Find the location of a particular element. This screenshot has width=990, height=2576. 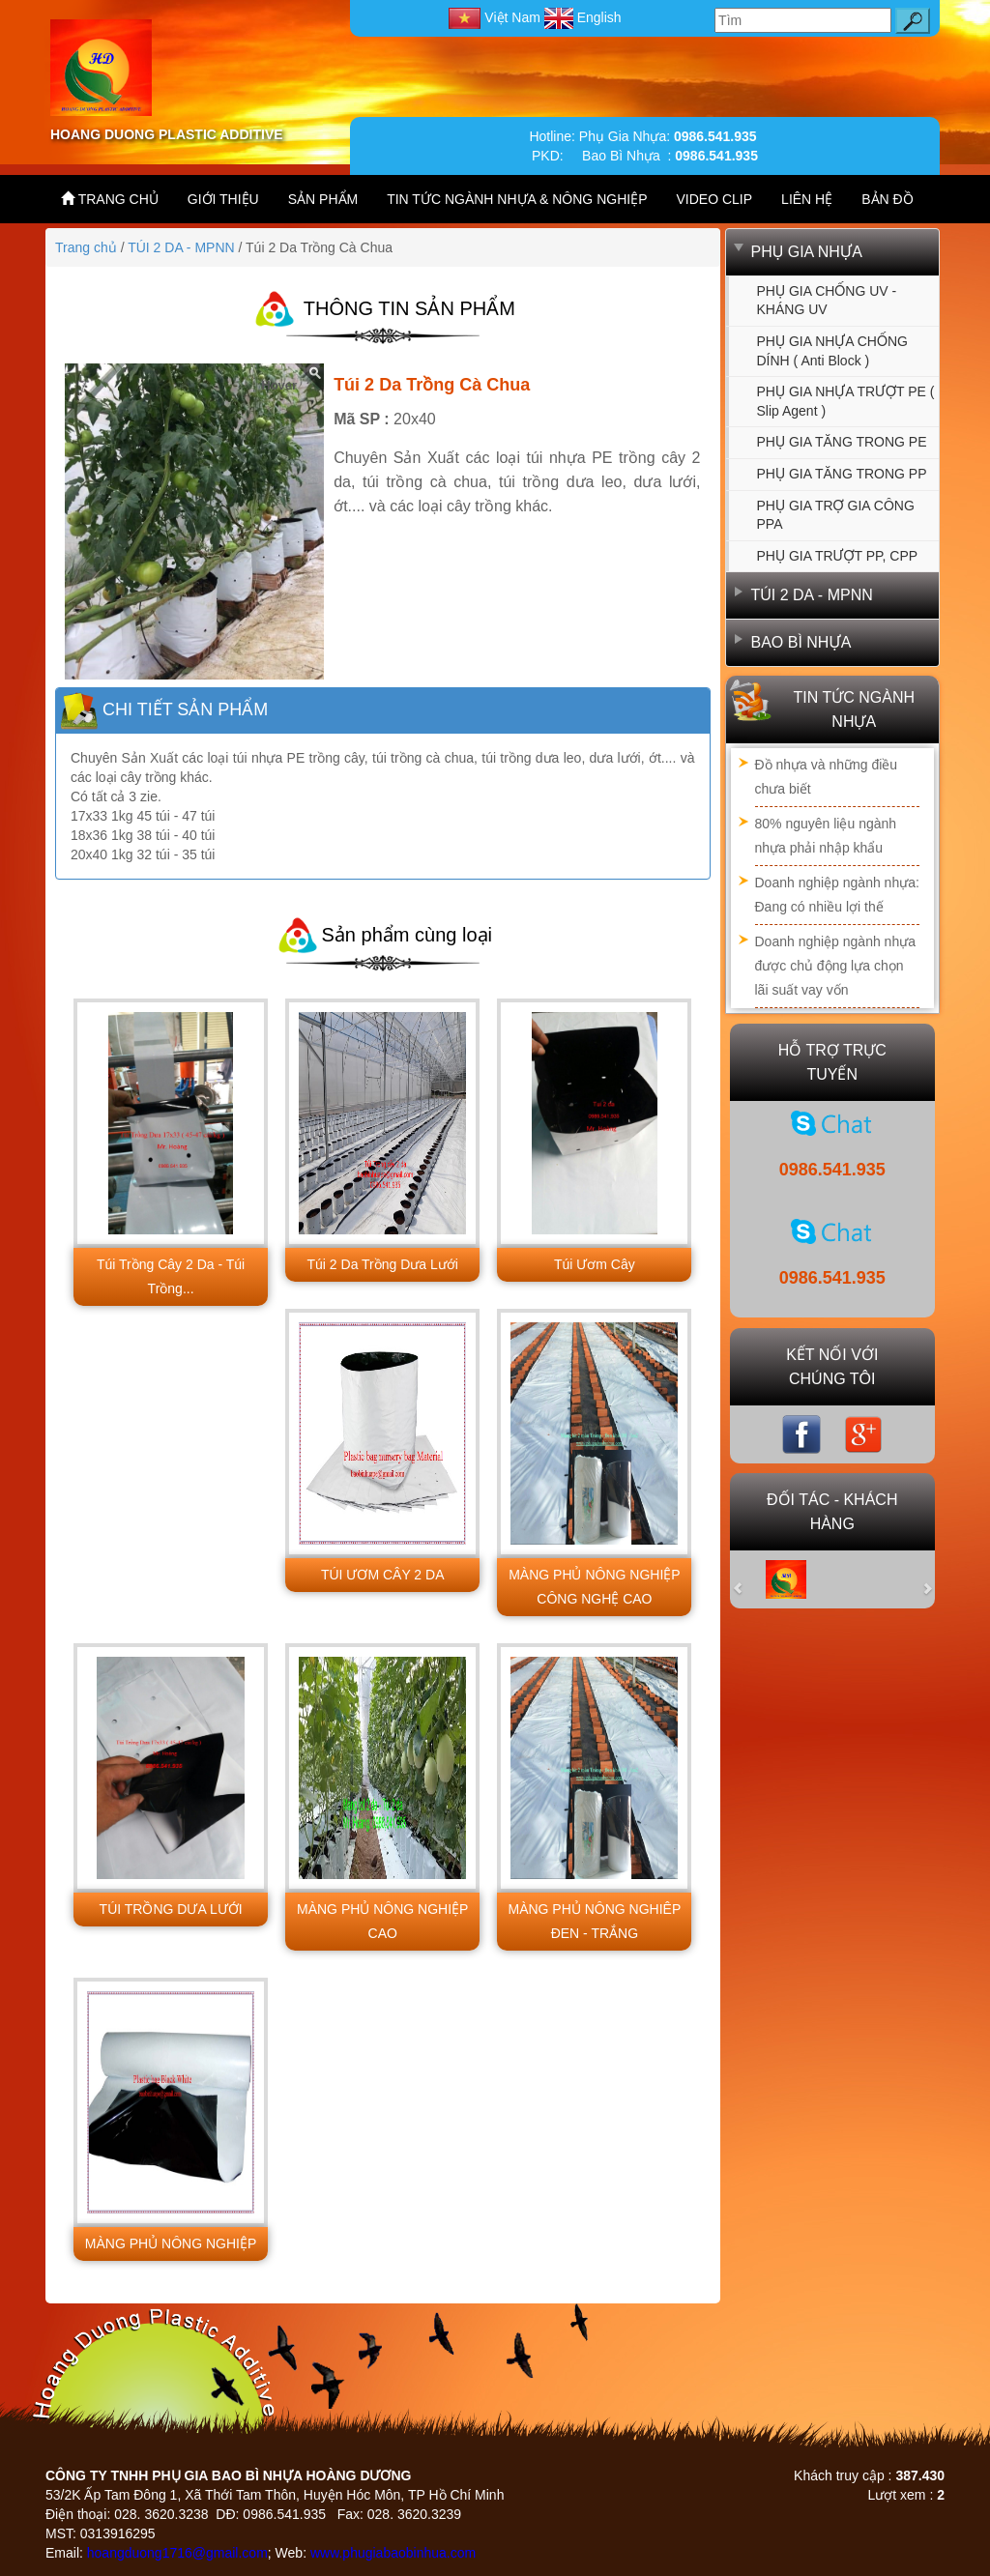

Việt Nam is located at coordinates (496, 17).